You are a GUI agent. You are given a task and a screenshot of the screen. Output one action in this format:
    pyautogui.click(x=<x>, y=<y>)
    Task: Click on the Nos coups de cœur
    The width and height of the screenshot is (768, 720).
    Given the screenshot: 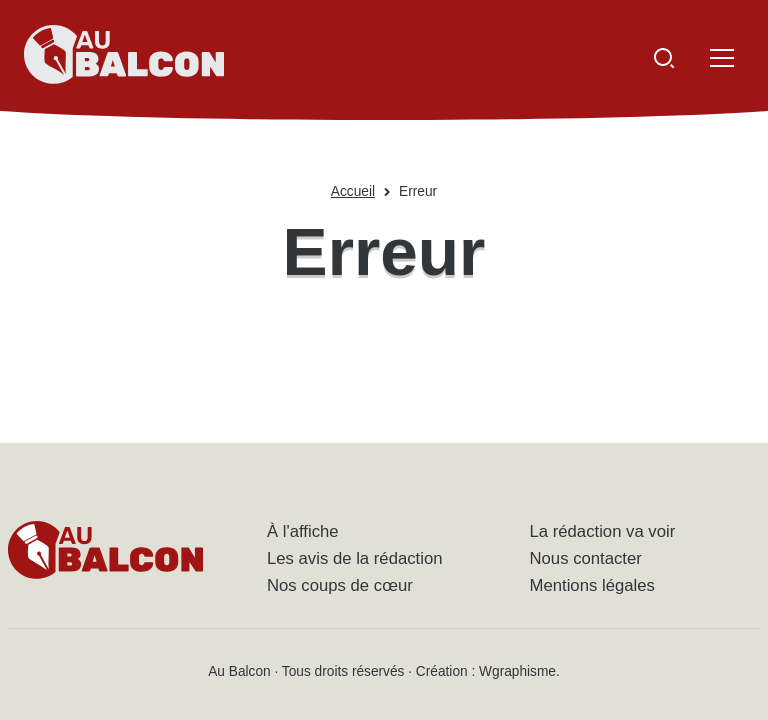 What is the action you would take?
    pyautogui.click(x=340, y=585)
    